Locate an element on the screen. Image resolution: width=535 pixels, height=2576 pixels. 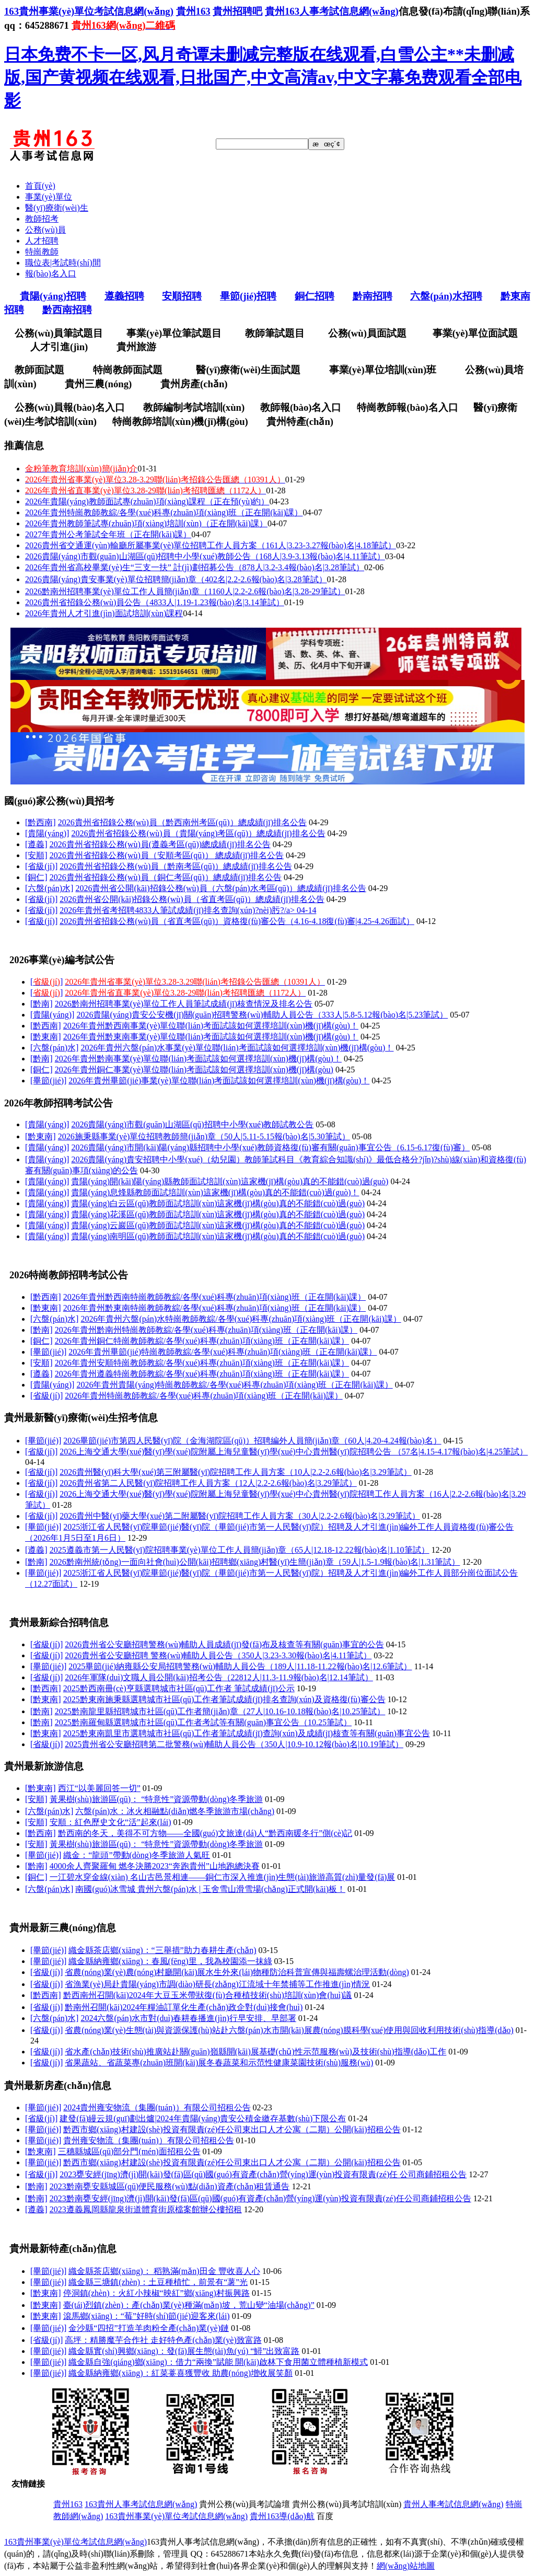
織金縣納雍鄉(xiāng)：紅菜薹喜獲豐收 助農(nóng)增收展笑顏 is located at coordinates (180, 2373).